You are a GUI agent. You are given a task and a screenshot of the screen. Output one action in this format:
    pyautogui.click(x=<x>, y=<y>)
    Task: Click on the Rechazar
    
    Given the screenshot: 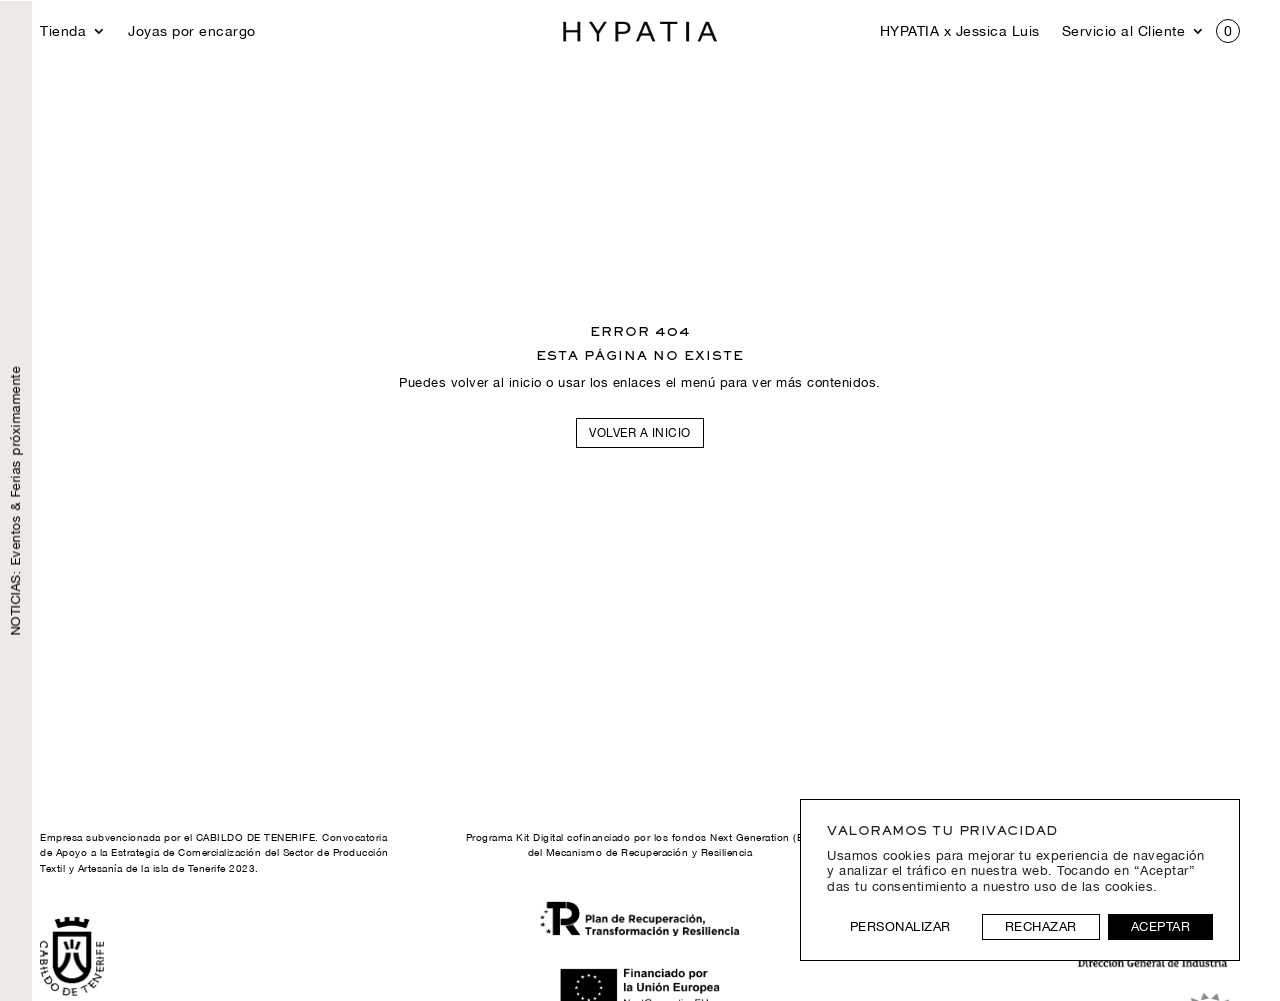 What is the action you would take?
    pyautogui.click(x=1041, y=926)
    